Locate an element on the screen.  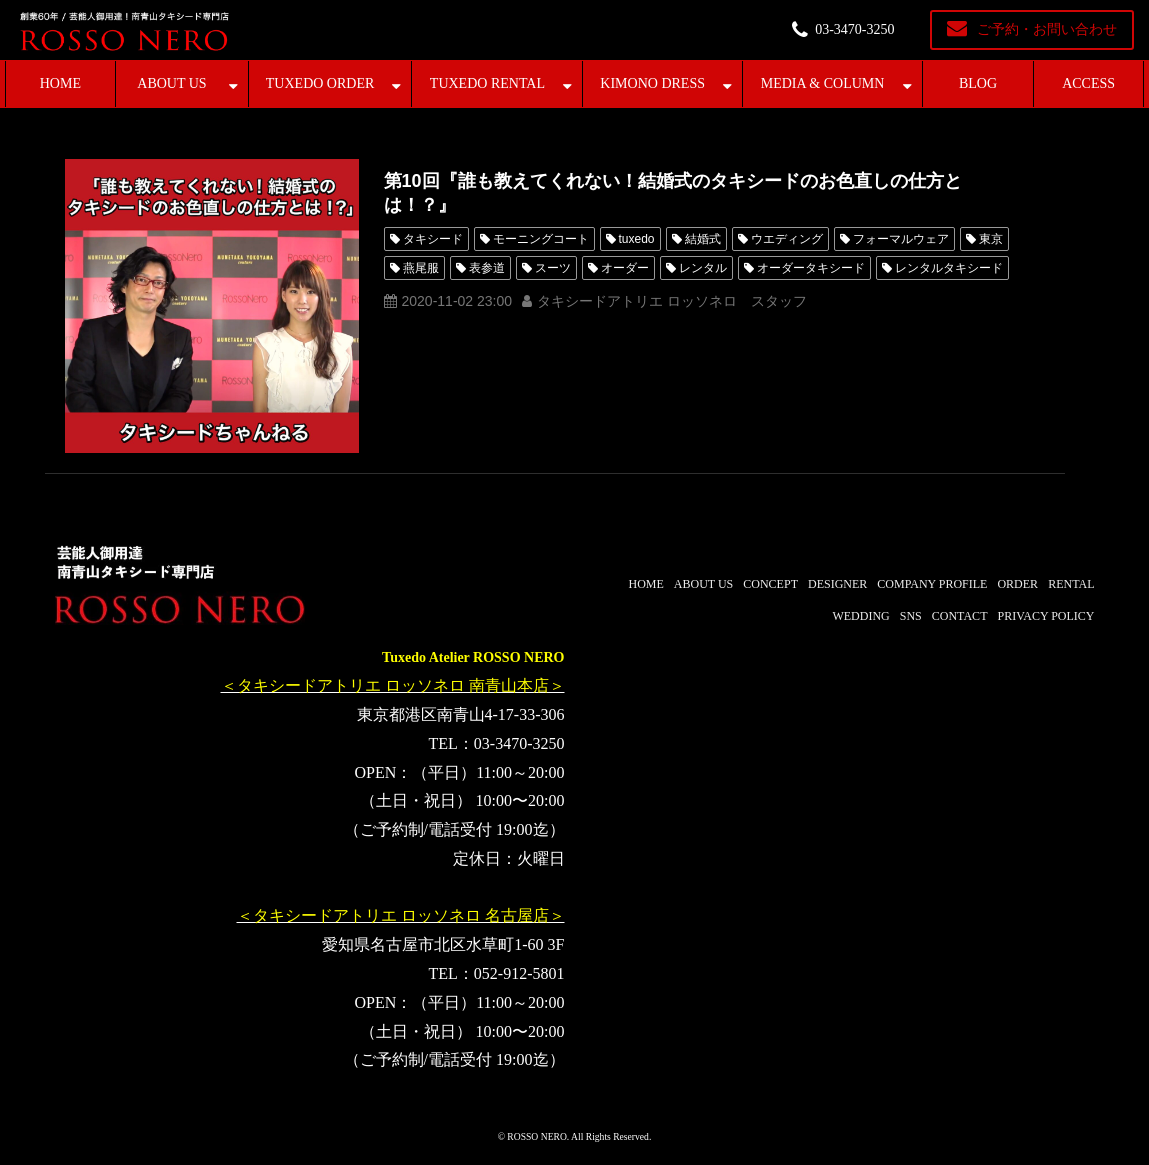
DESIGNER is located at coordinates (837, 584).